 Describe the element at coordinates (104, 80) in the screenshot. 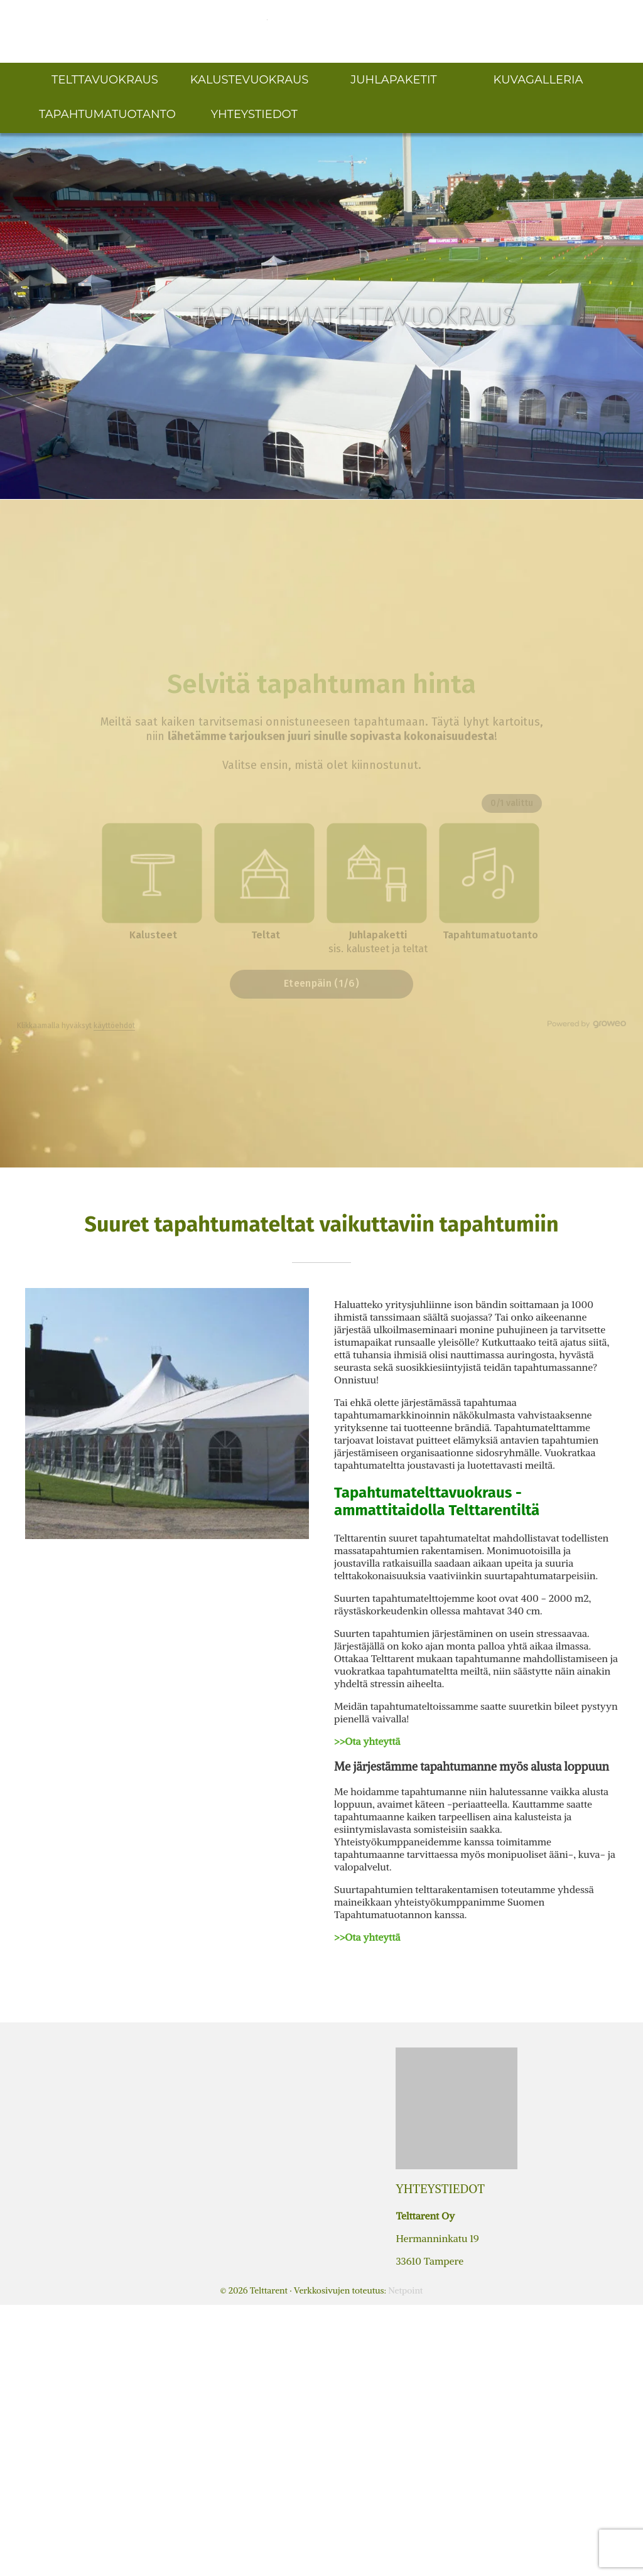

I see `Telttavuokraus` at that location.